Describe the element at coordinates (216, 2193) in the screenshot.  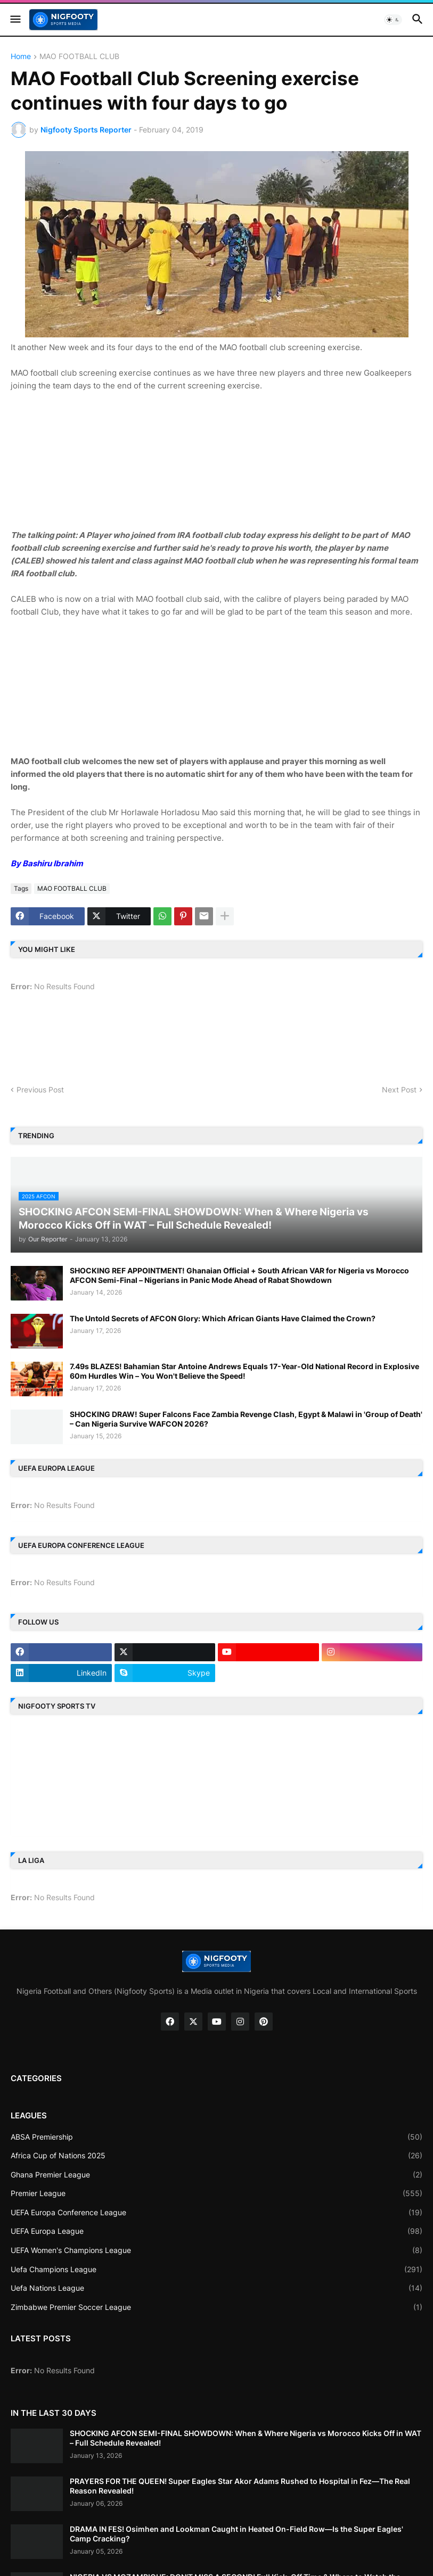
I see `Premier League` at that location.